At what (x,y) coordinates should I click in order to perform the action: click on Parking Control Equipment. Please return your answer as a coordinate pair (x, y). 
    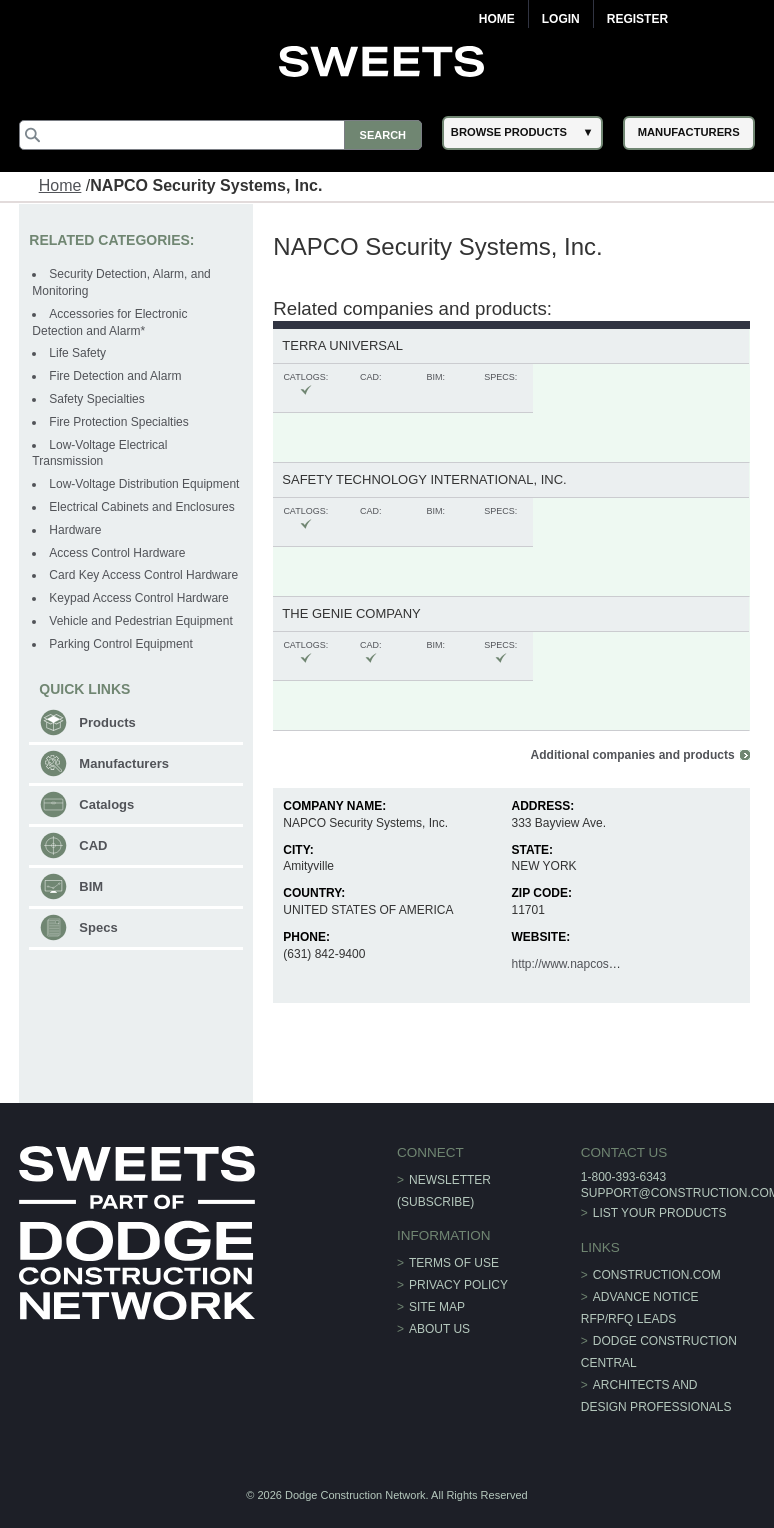
    Looking at the image, I should click on (120, 644).